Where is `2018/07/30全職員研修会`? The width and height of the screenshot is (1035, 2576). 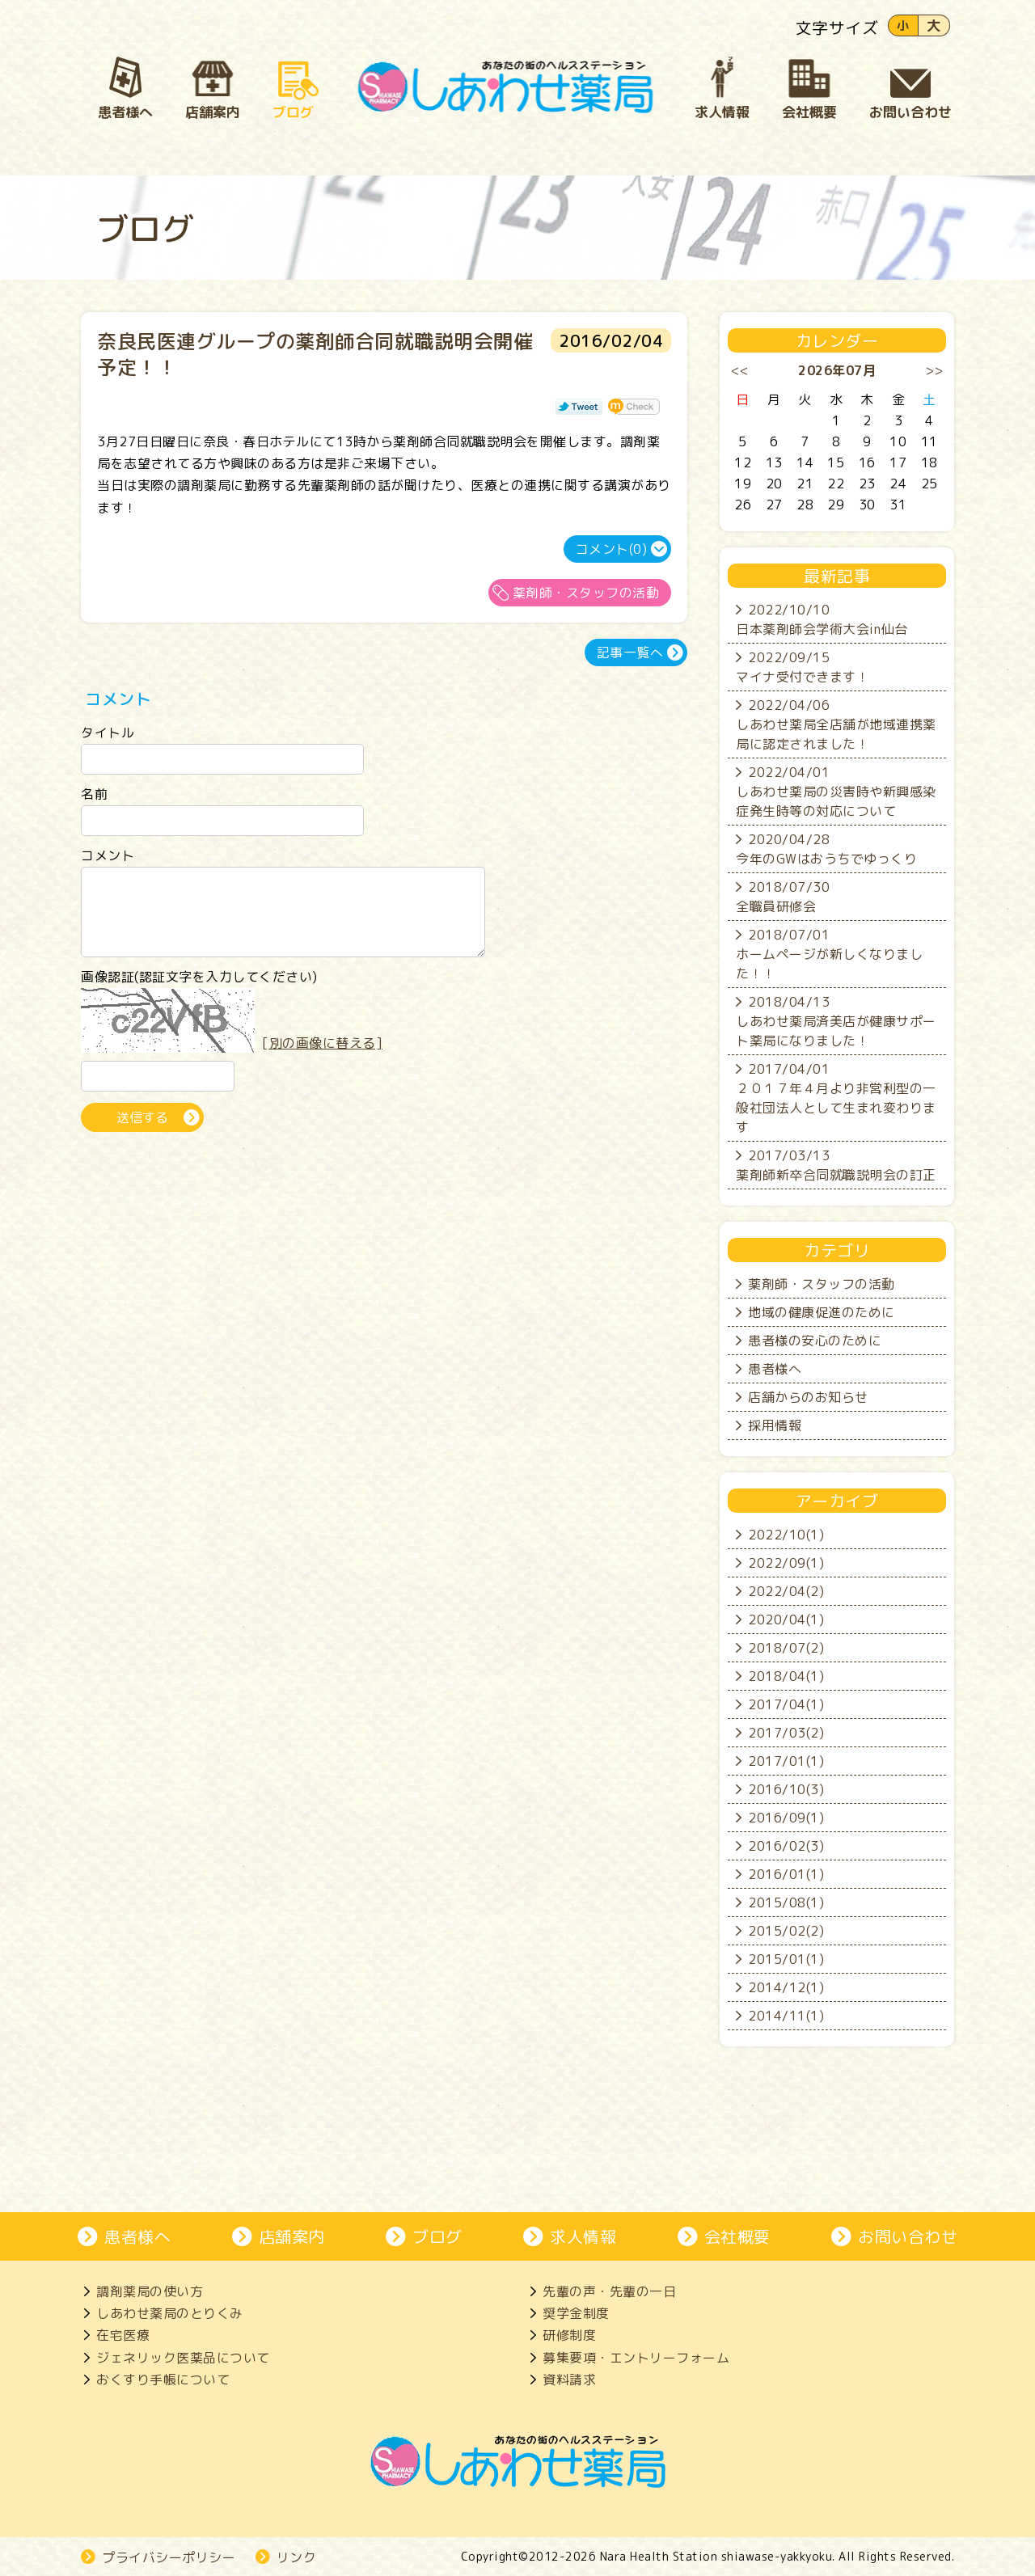 2018/07/30全職員研修会 is located at coordinates (783, 896).